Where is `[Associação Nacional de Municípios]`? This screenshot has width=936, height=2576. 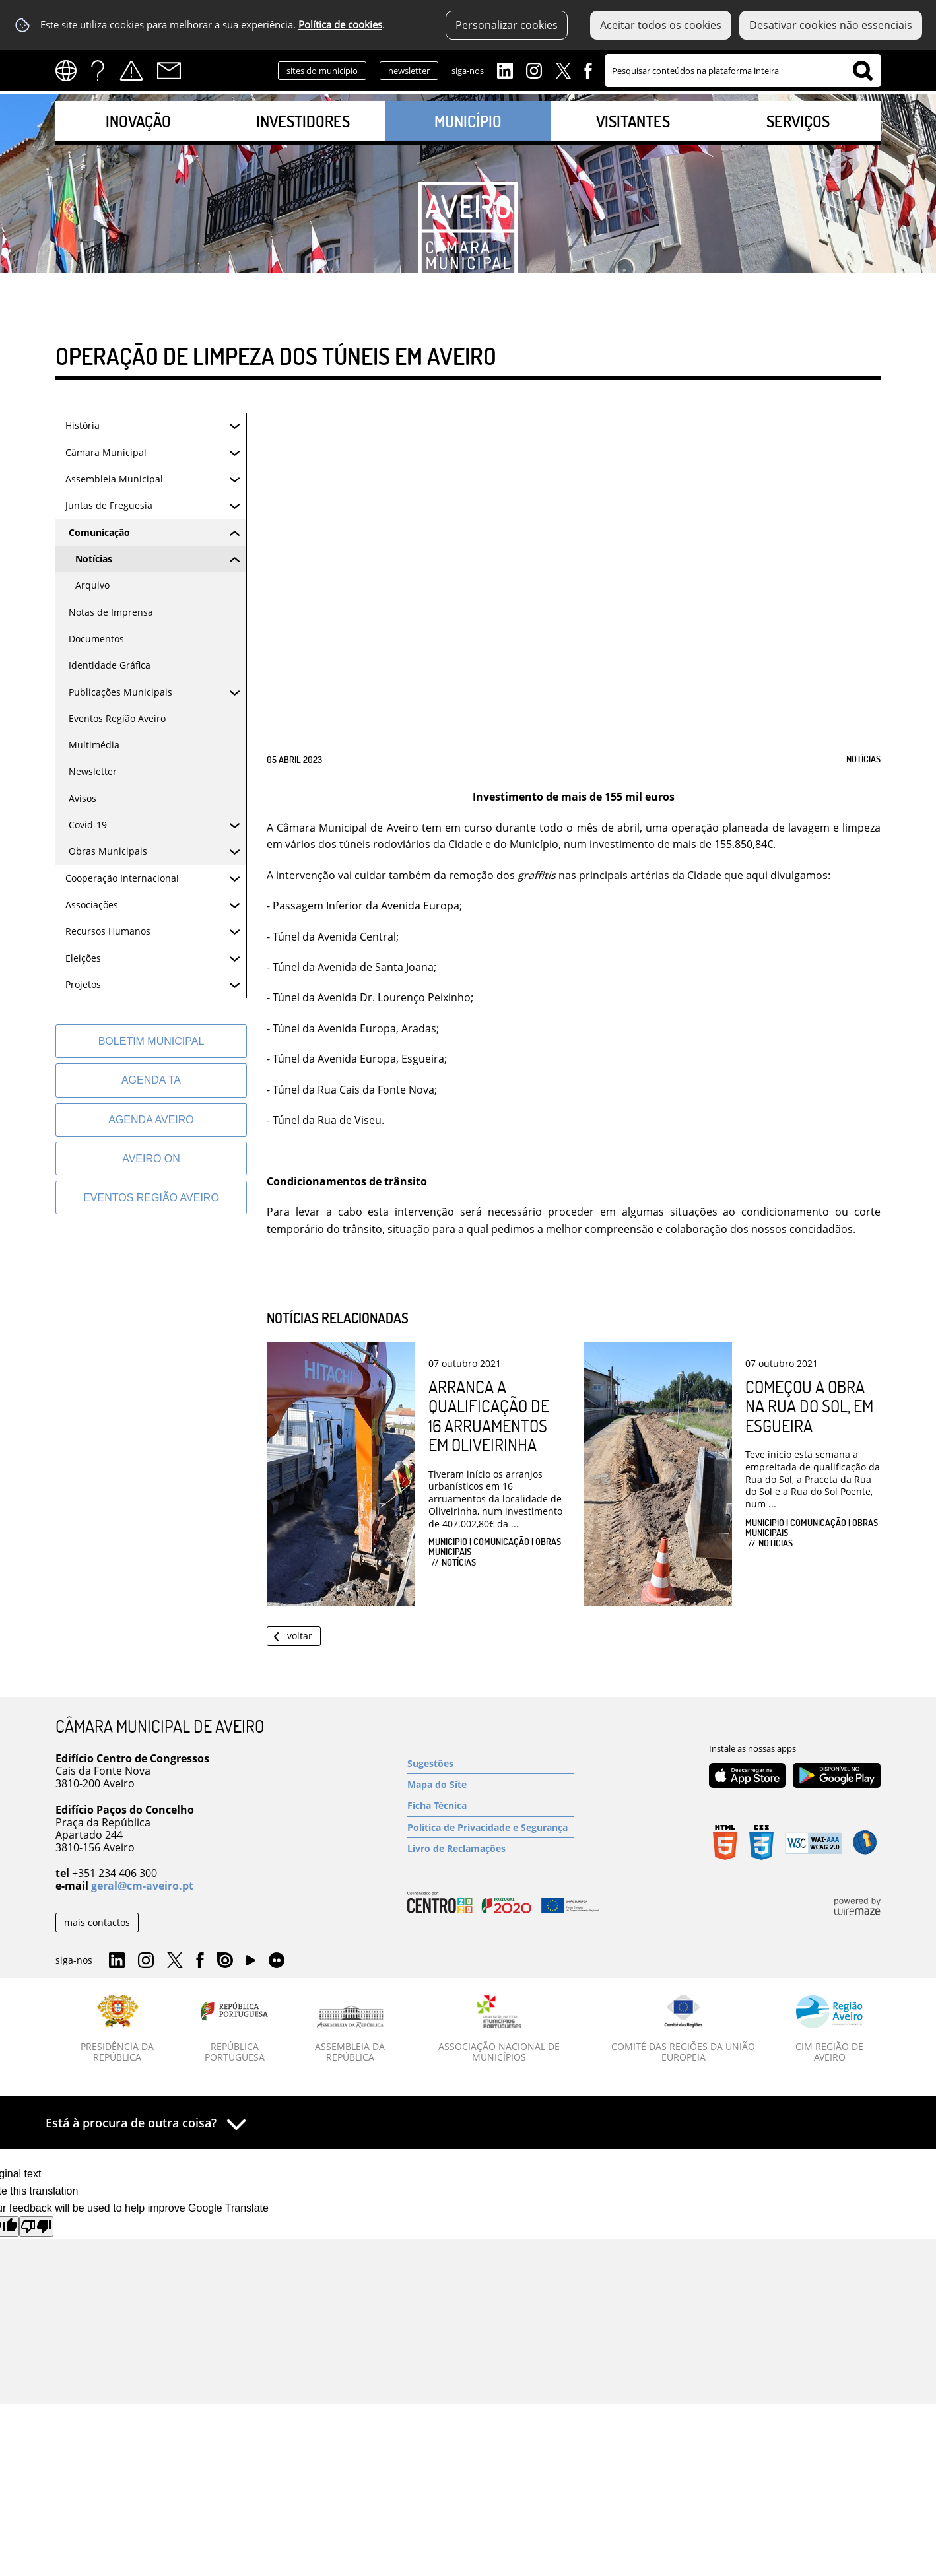
[Associação Nacional de Municípios] is located at coordinates (499, 2029).